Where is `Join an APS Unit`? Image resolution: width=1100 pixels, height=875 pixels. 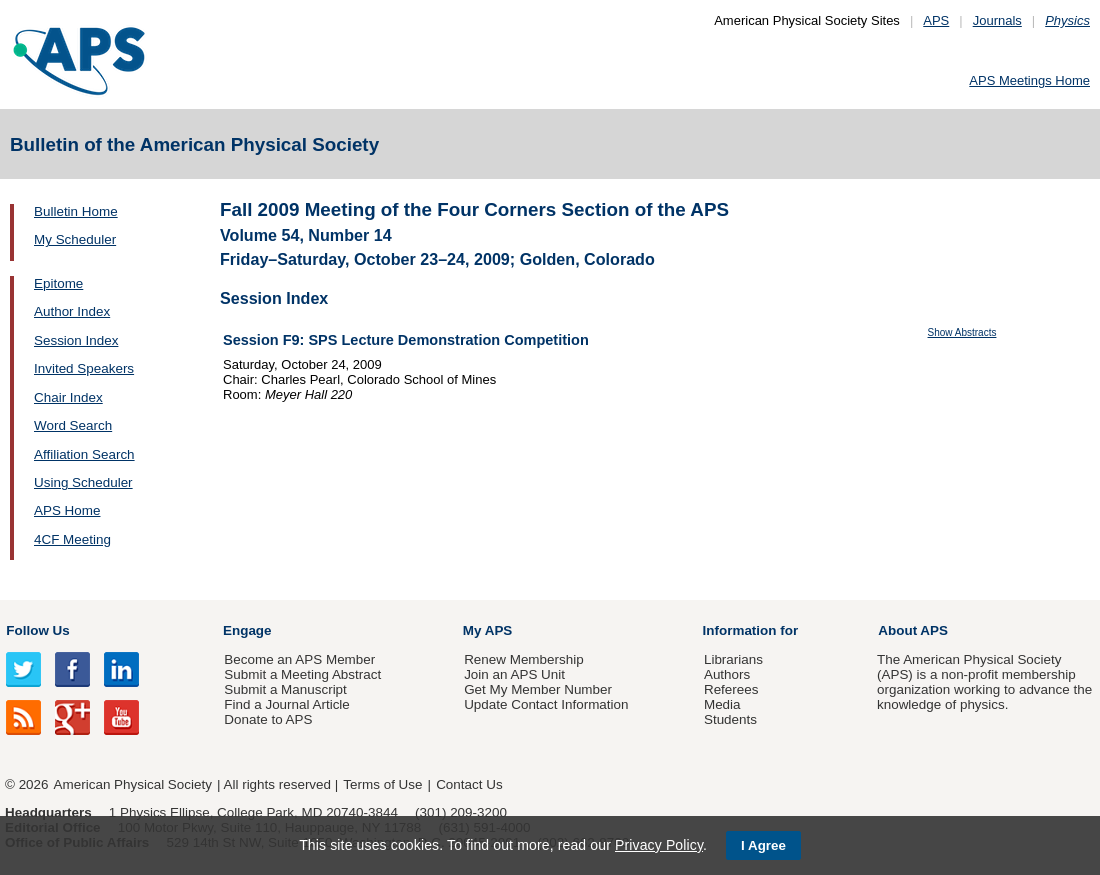 Join an APS Unit is located at coordinates (514, 674).